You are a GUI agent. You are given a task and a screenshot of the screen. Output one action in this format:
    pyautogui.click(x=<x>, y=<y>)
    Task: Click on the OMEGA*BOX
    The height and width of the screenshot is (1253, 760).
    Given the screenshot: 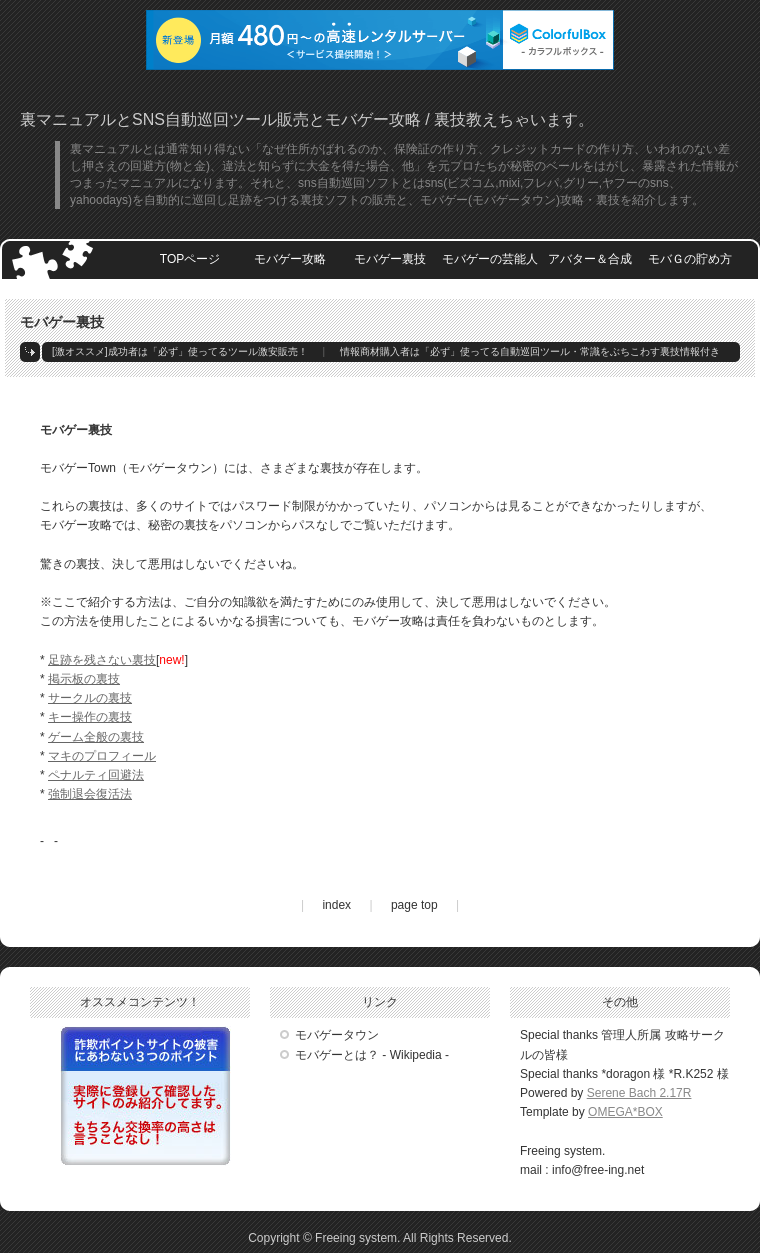 What is the action you would take?
    pyautogui.click(x=625, y=1112)
    